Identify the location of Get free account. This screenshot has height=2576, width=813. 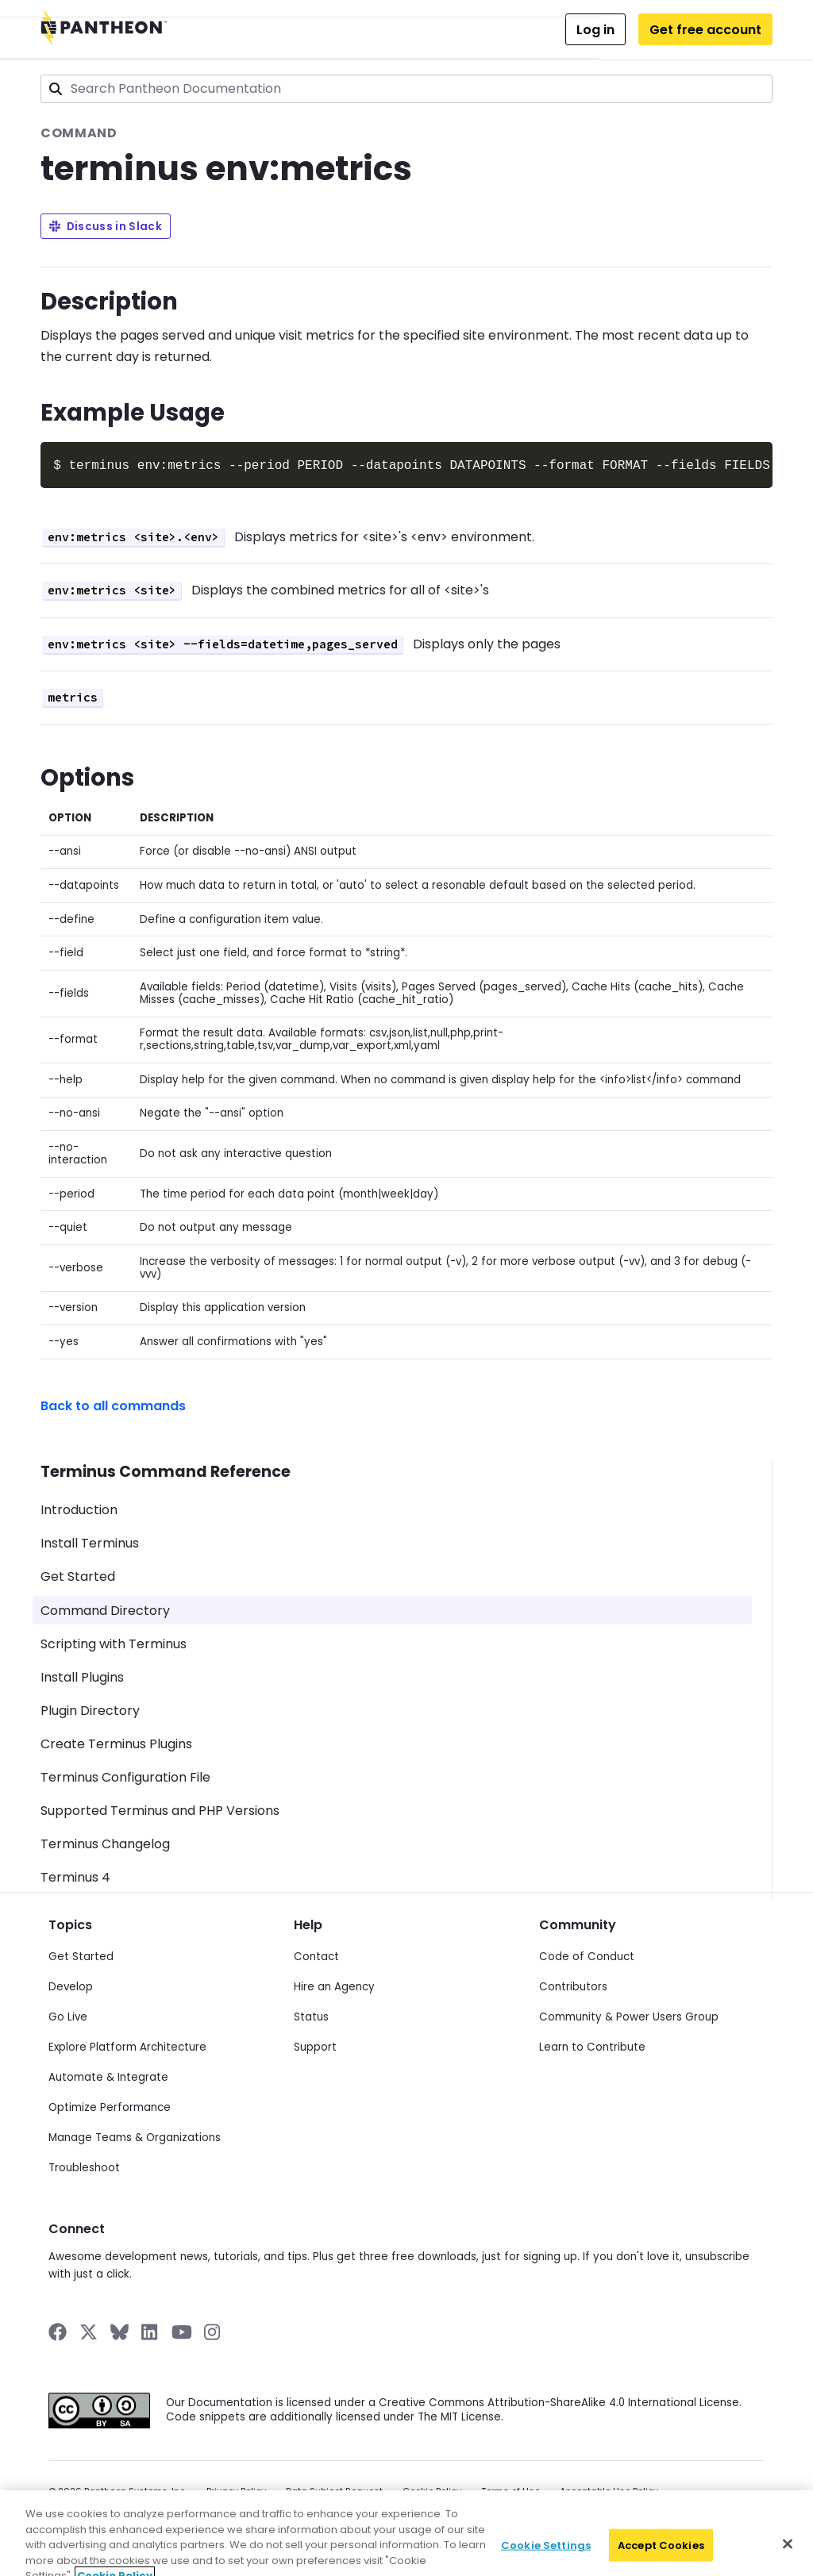
(705, 30).